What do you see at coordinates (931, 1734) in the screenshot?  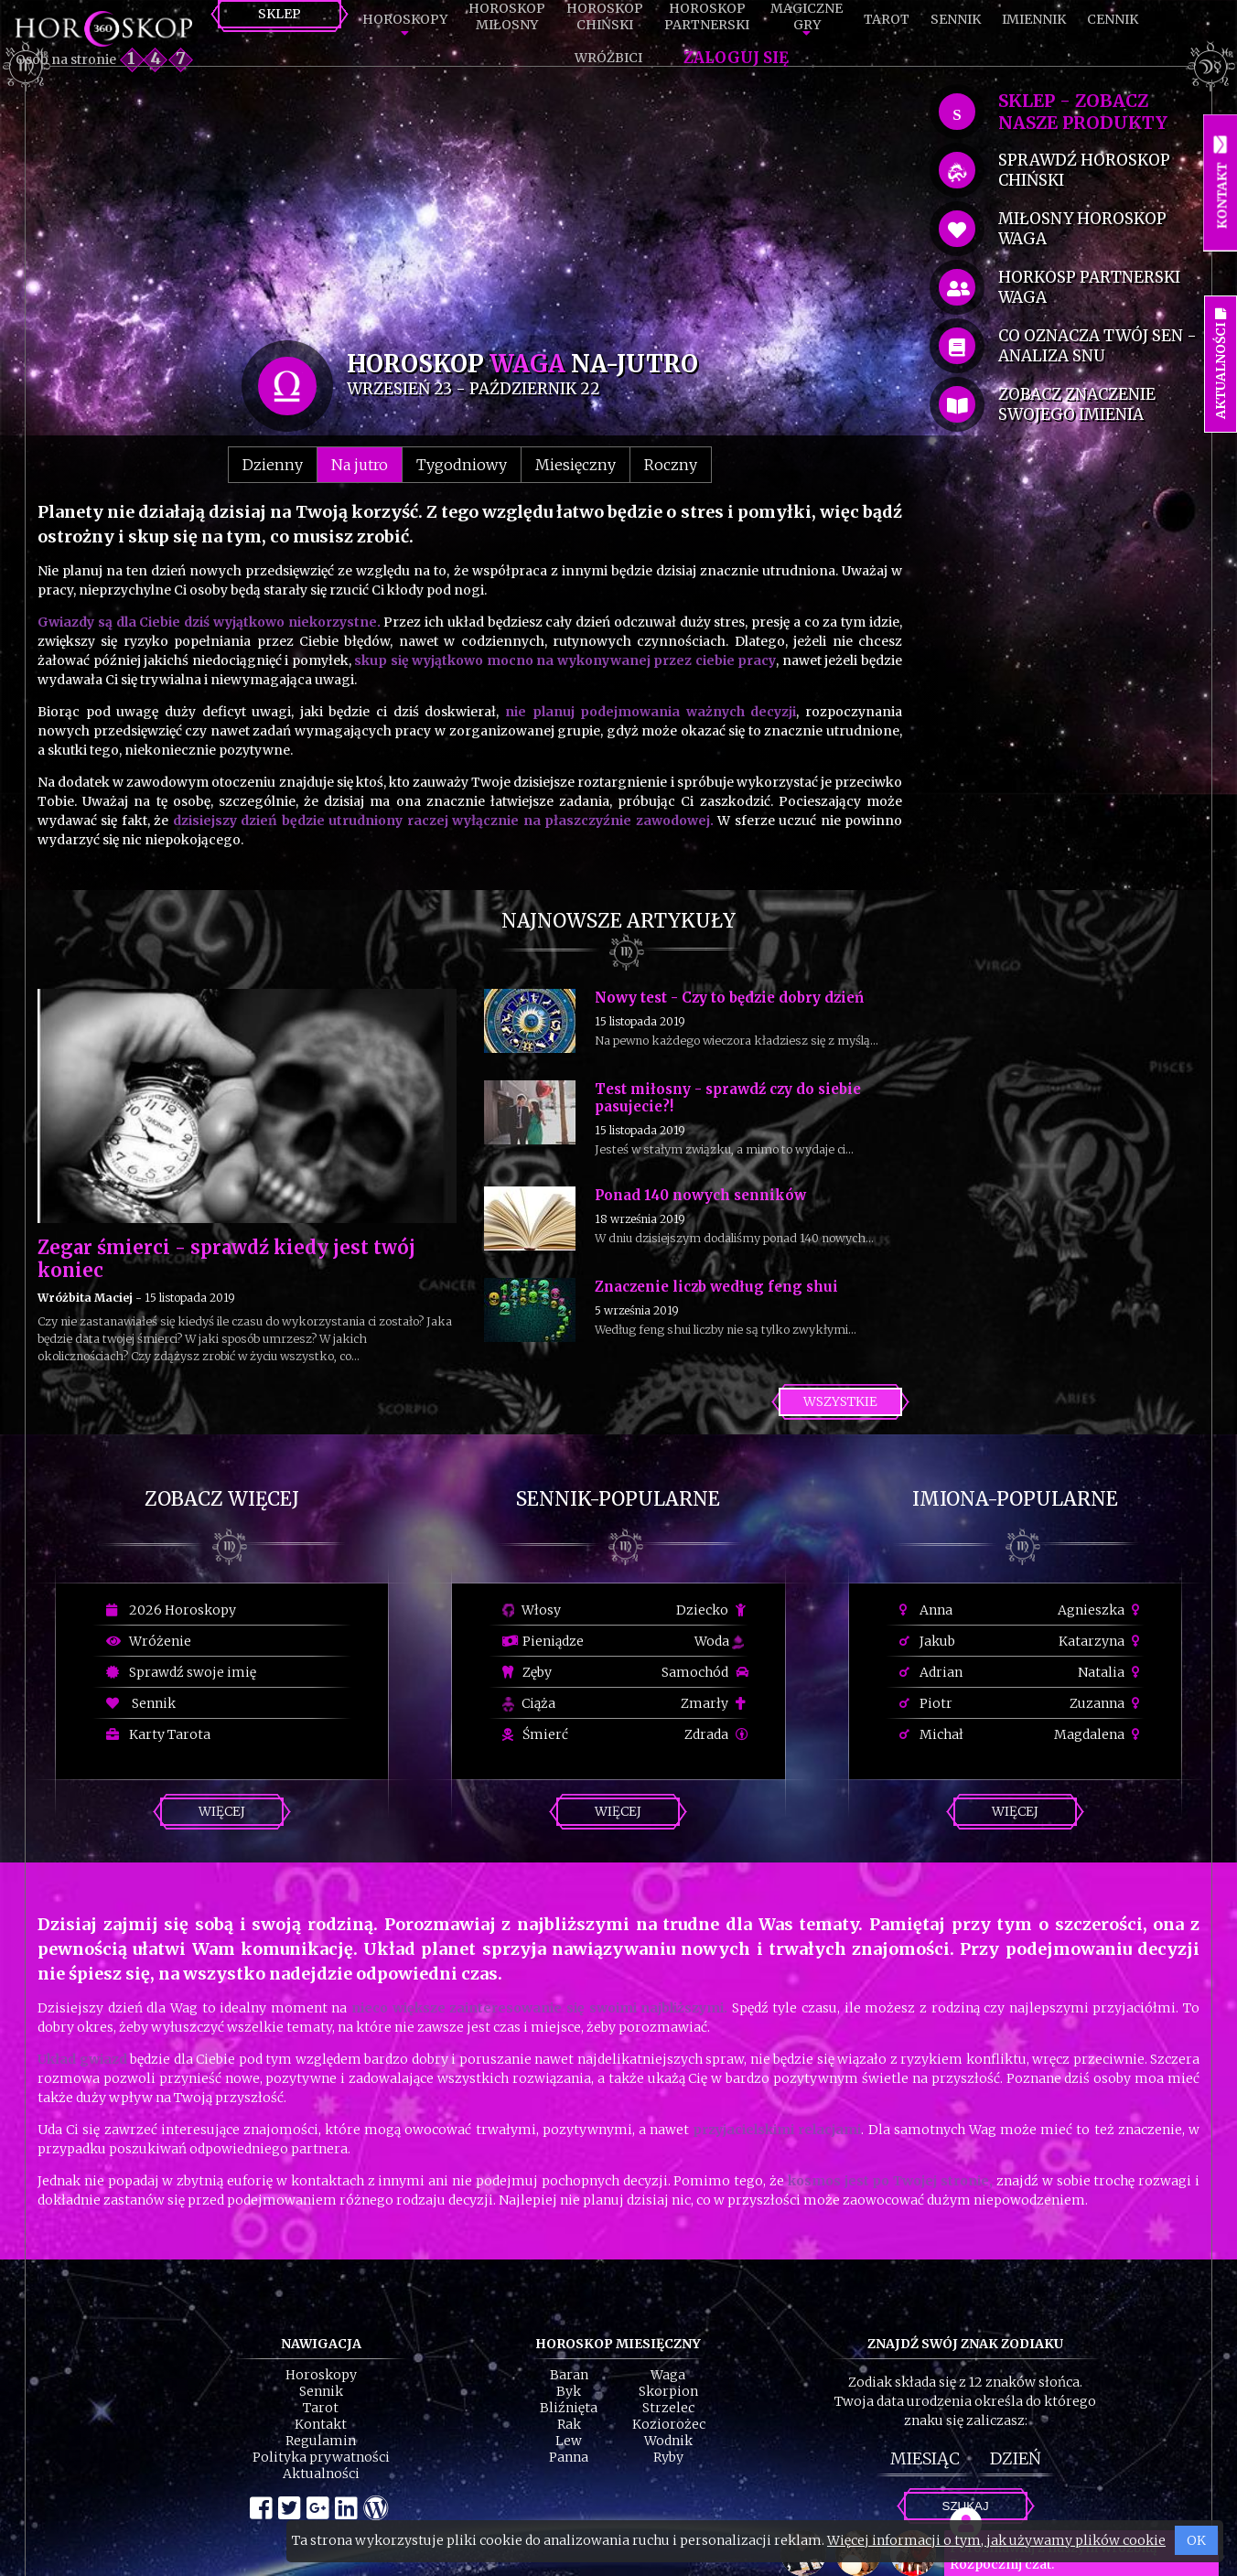 I see `Michał` at bounding box center [931, 1734].